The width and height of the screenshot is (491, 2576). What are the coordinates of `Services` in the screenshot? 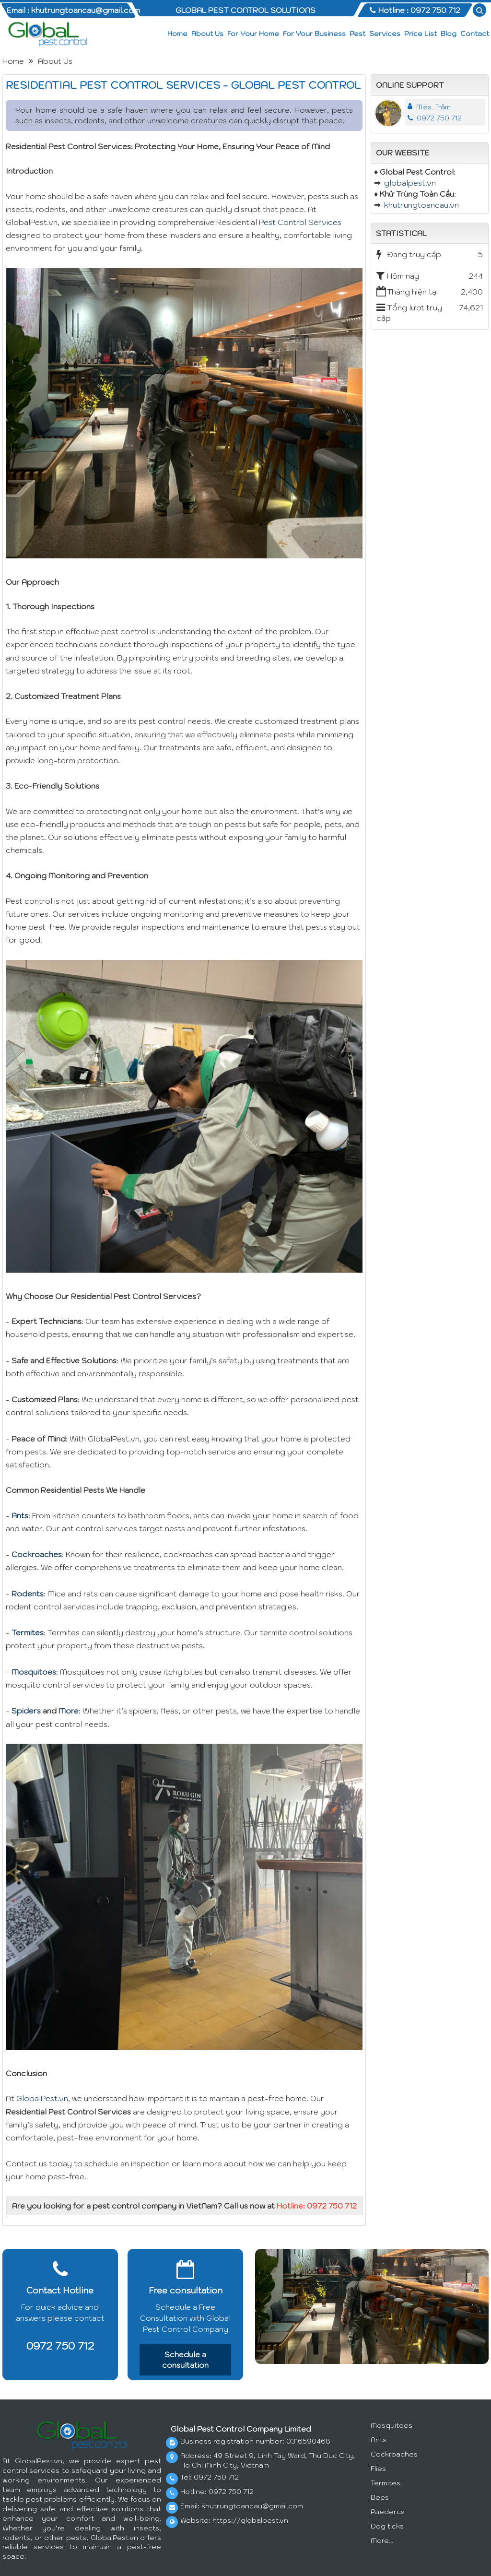 It's located at (384, 33).